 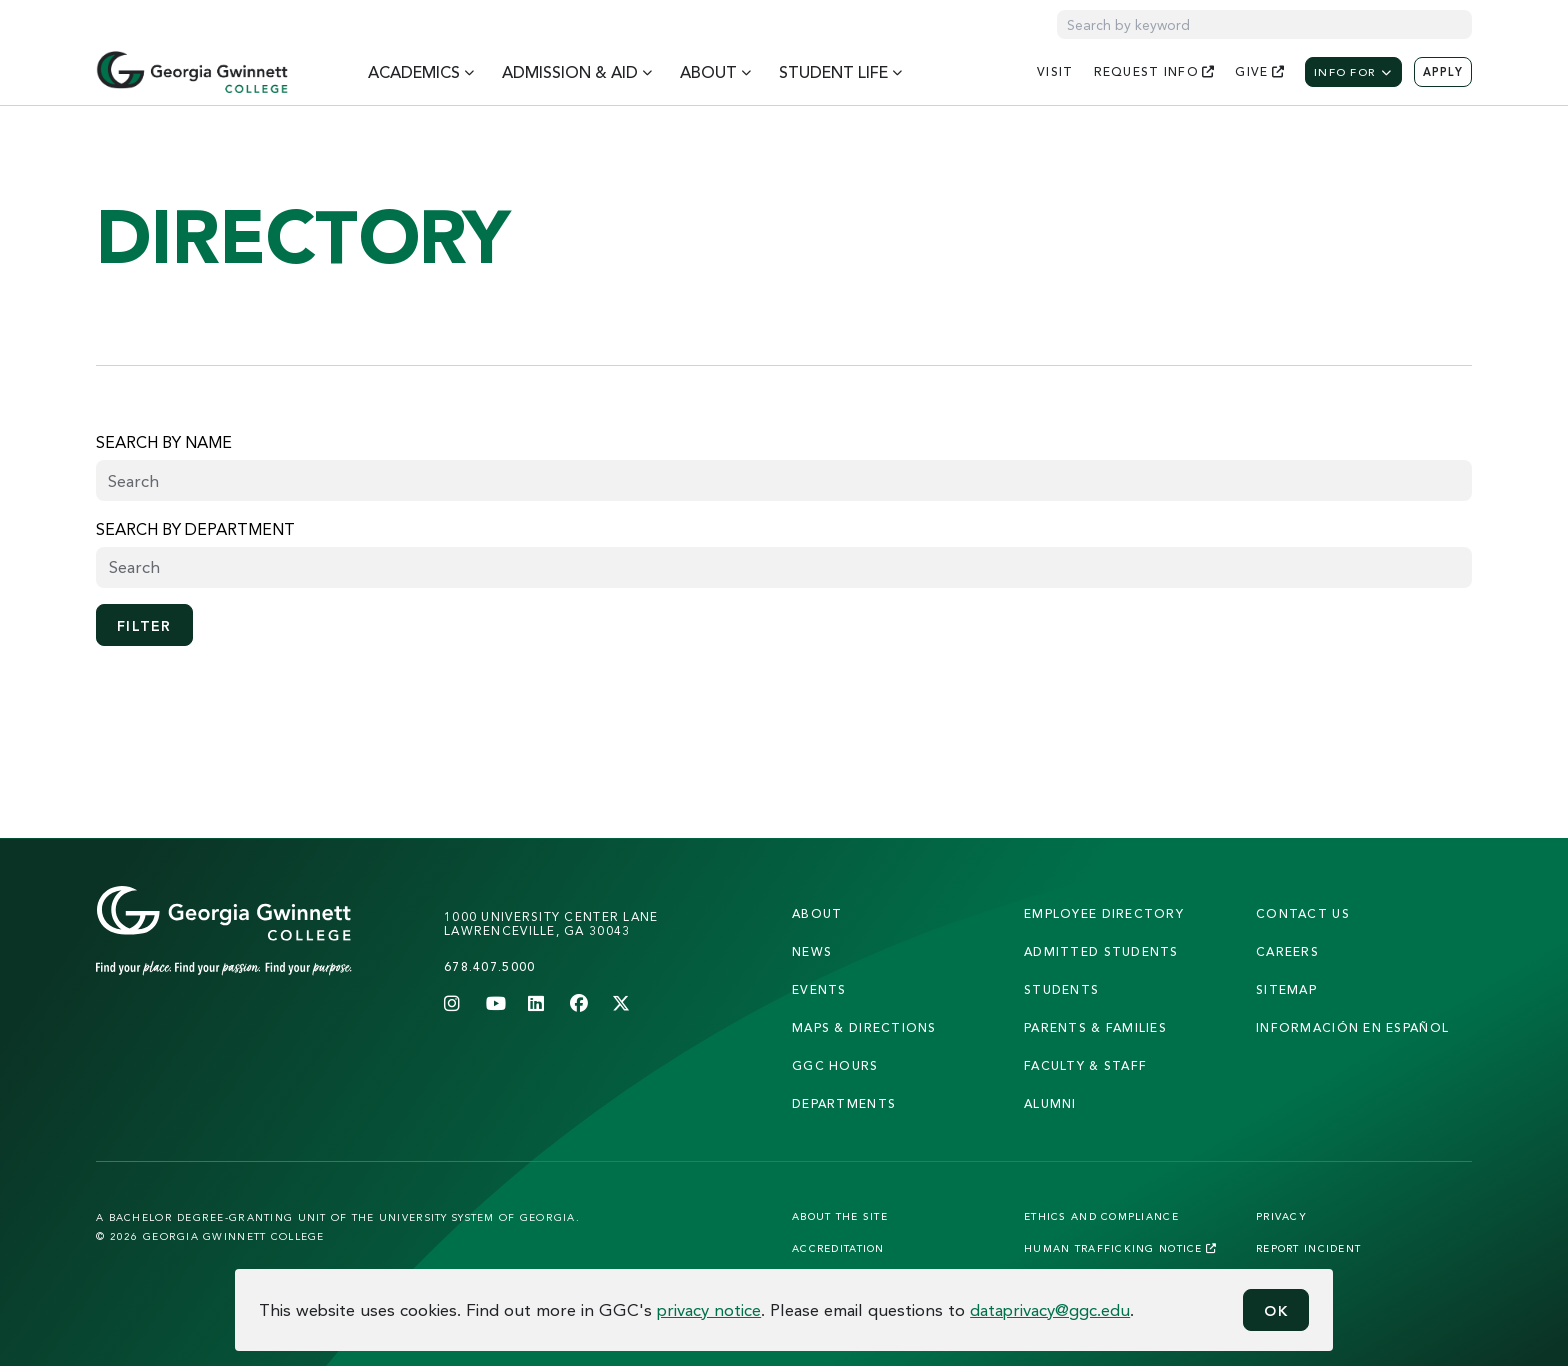 I want to click on Search by name, so click(x=164, y=442).